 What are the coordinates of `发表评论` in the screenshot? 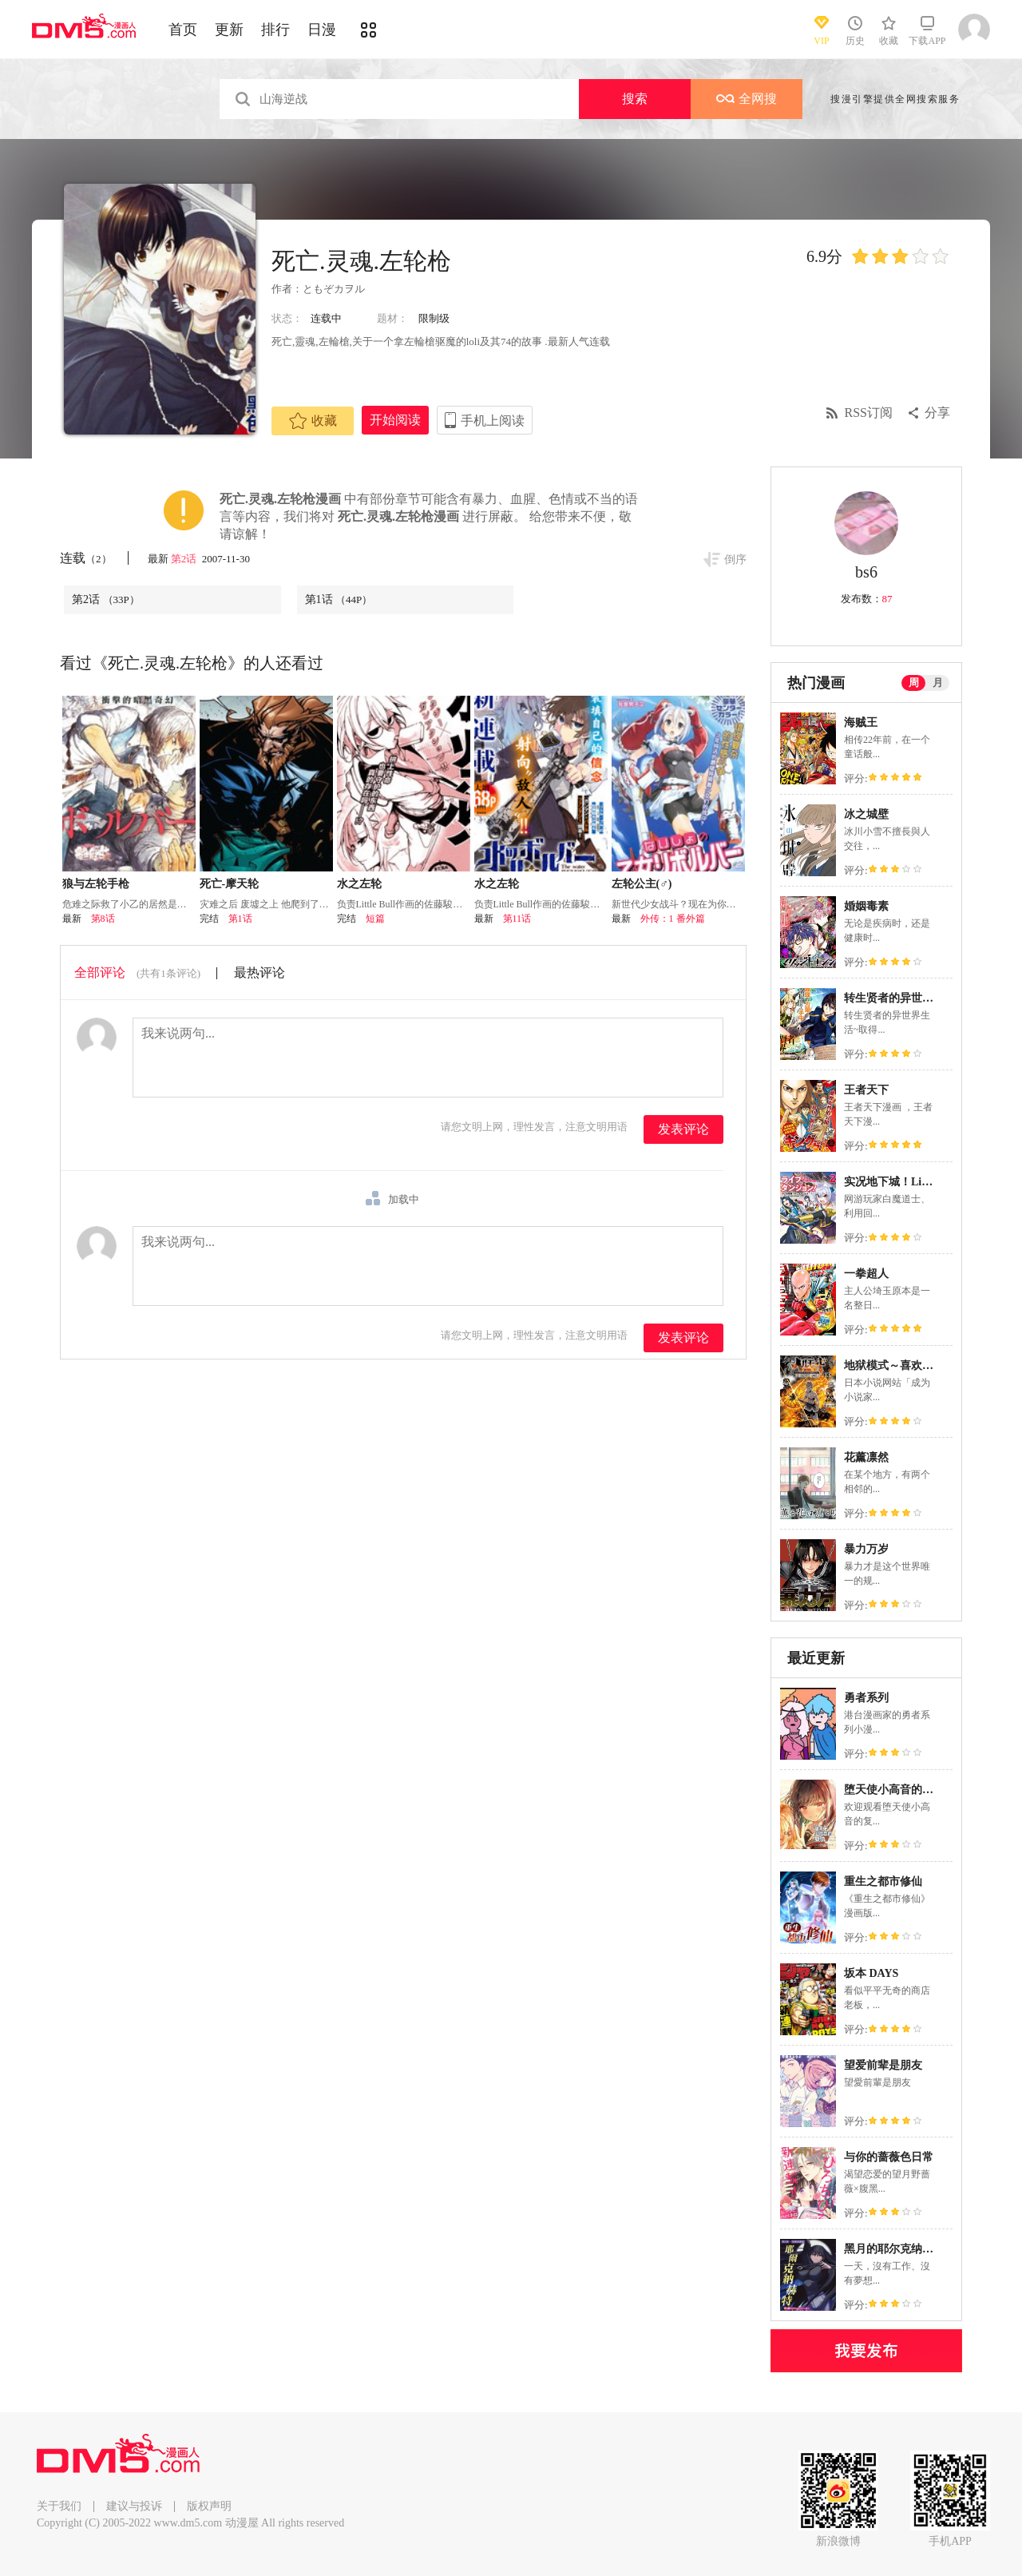 It's located at (683, 1129).